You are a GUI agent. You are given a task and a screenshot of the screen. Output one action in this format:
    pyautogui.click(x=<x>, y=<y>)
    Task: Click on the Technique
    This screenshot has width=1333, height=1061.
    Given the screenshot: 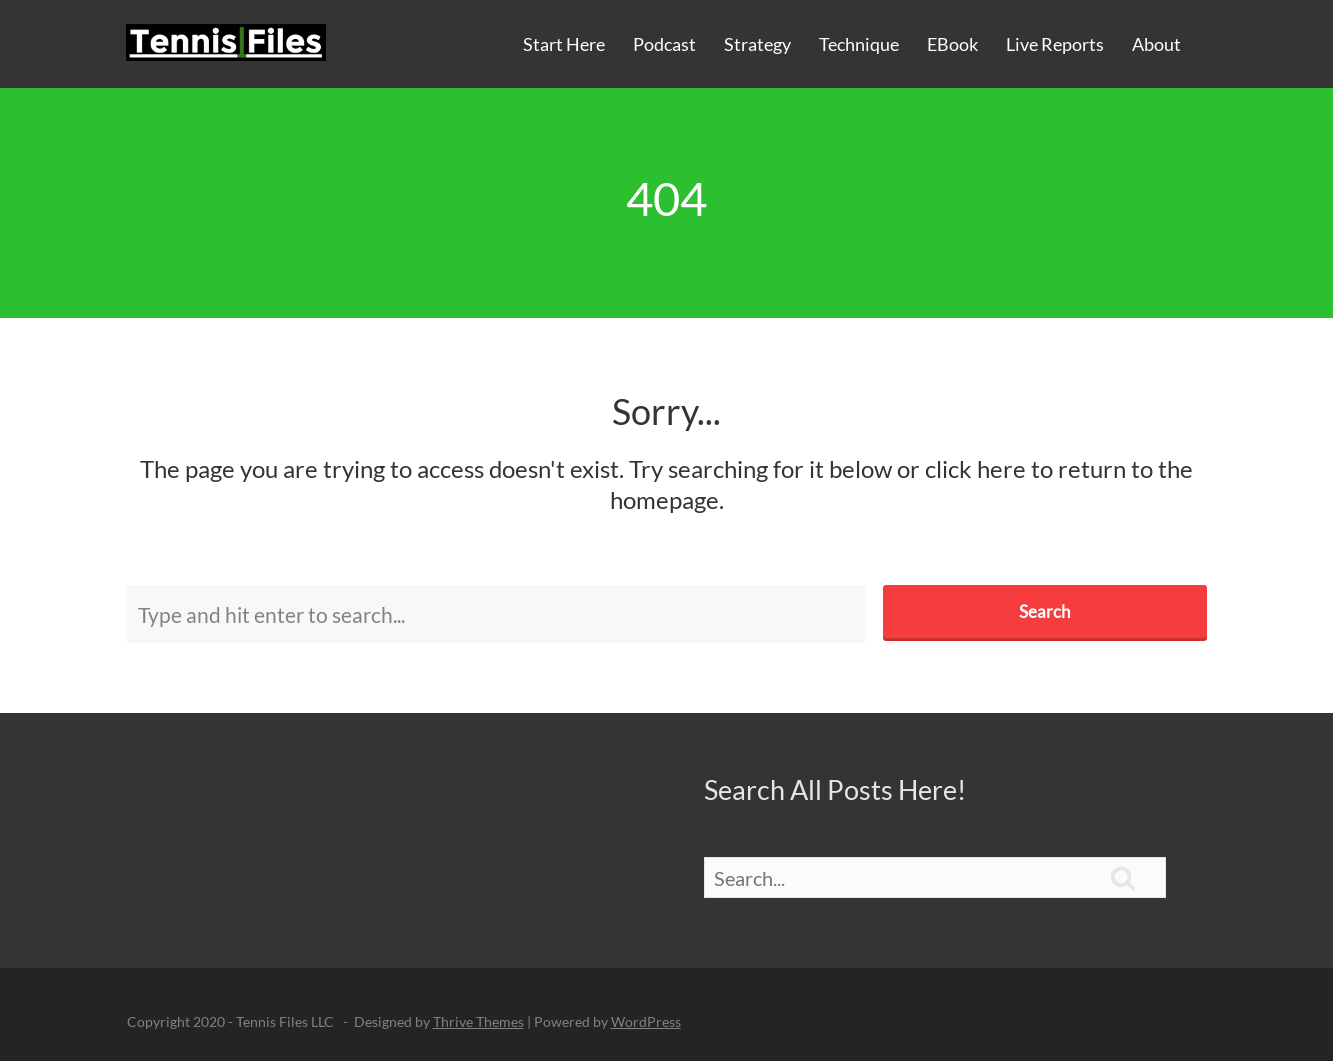 What is the action you would take?
    pyautogui.click(x=859, y=44)
    